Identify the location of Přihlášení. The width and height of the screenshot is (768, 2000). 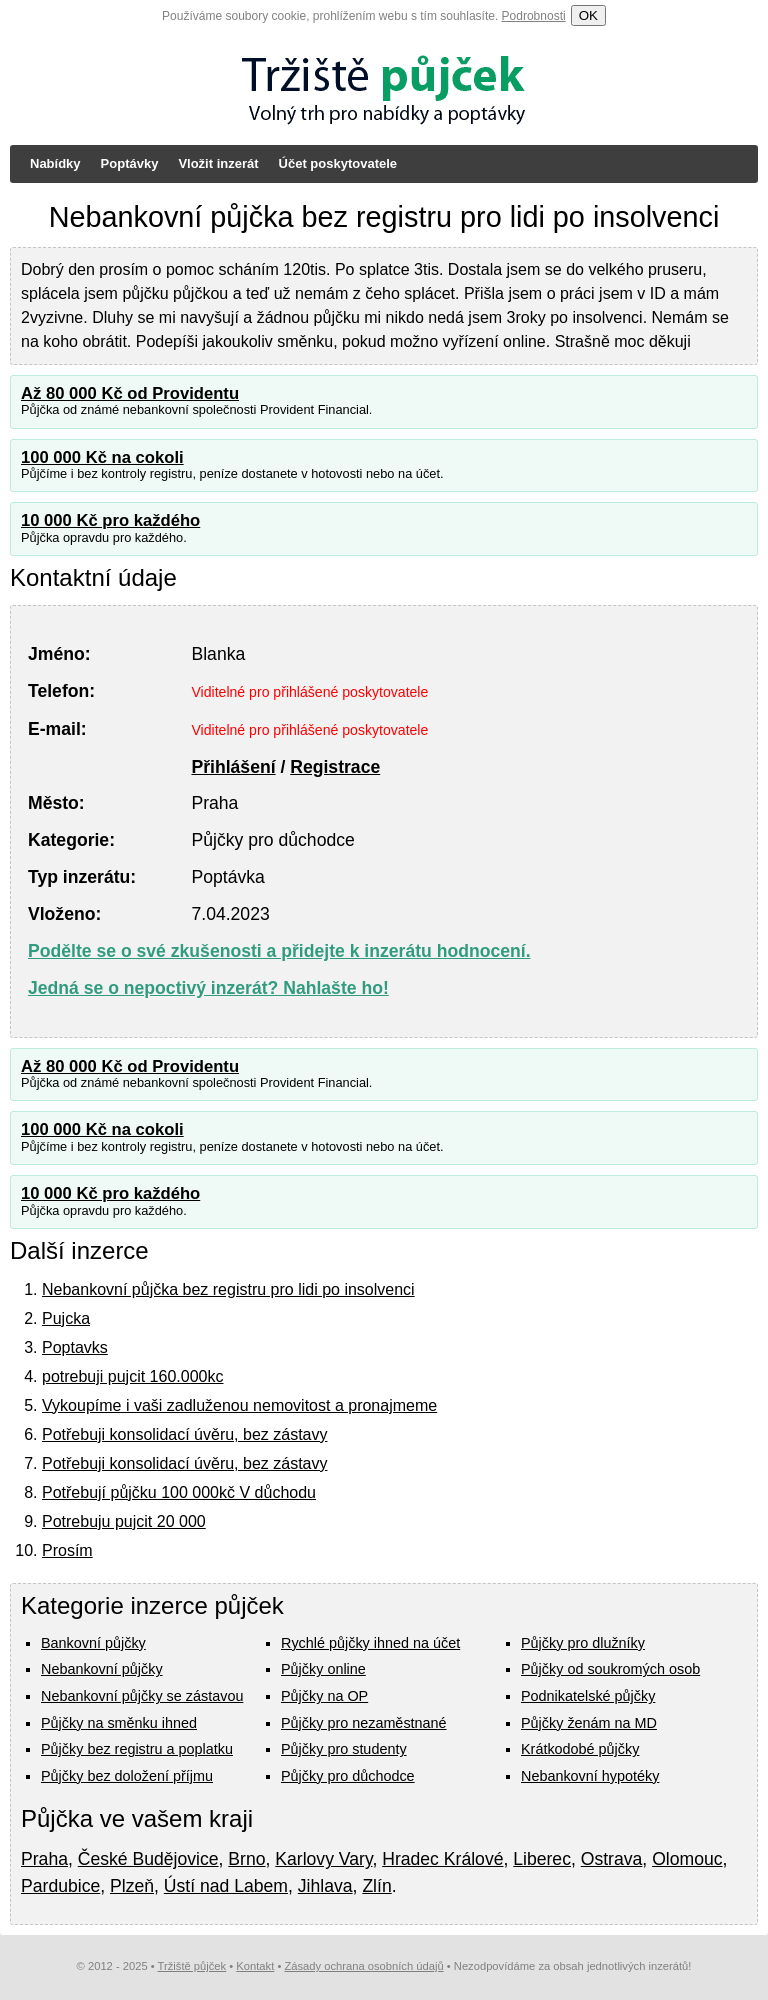
(233, 767).